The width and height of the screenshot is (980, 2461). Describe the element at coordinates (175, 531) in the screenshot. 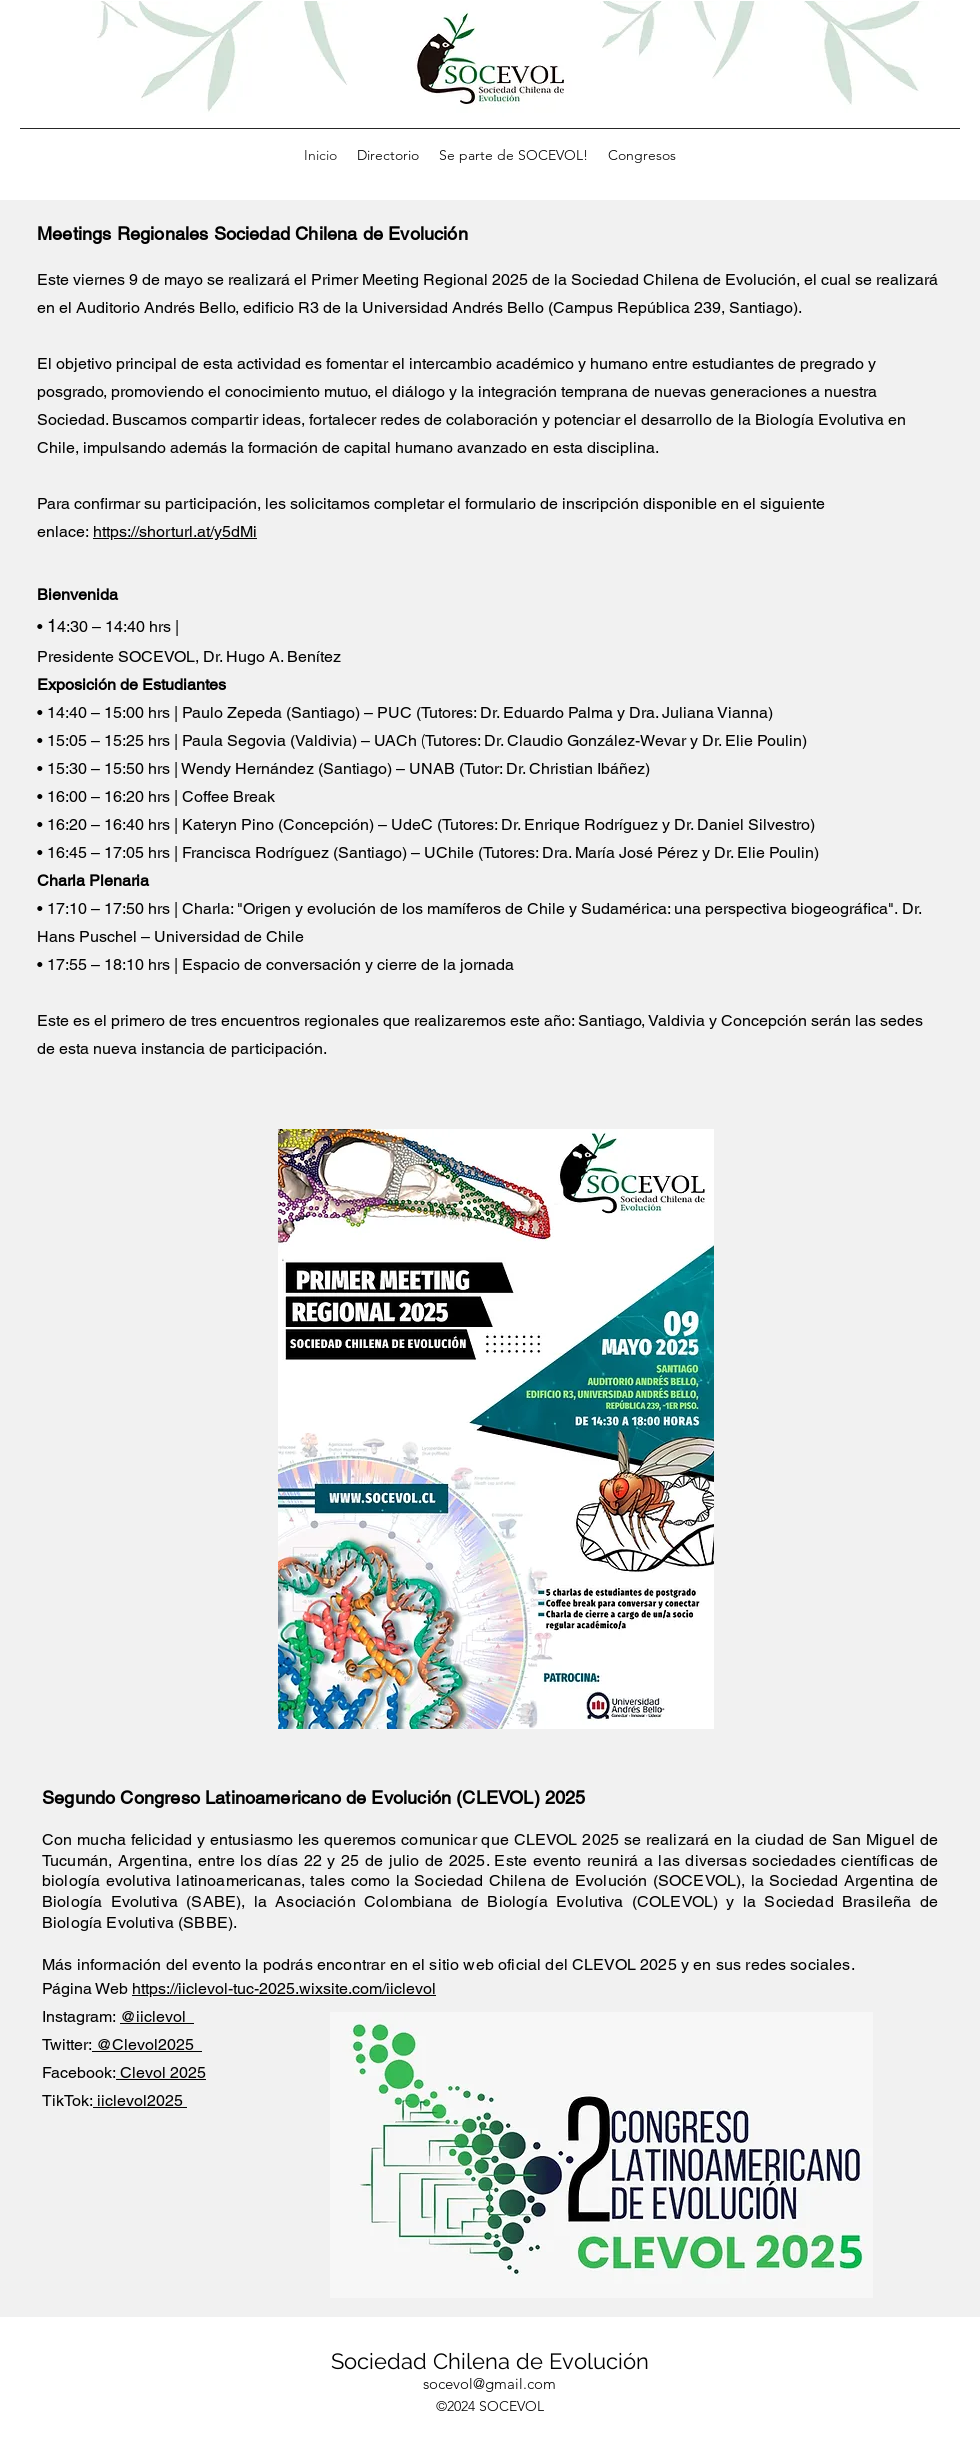

I see `https://shorturl.at/y5dMi` at that location.